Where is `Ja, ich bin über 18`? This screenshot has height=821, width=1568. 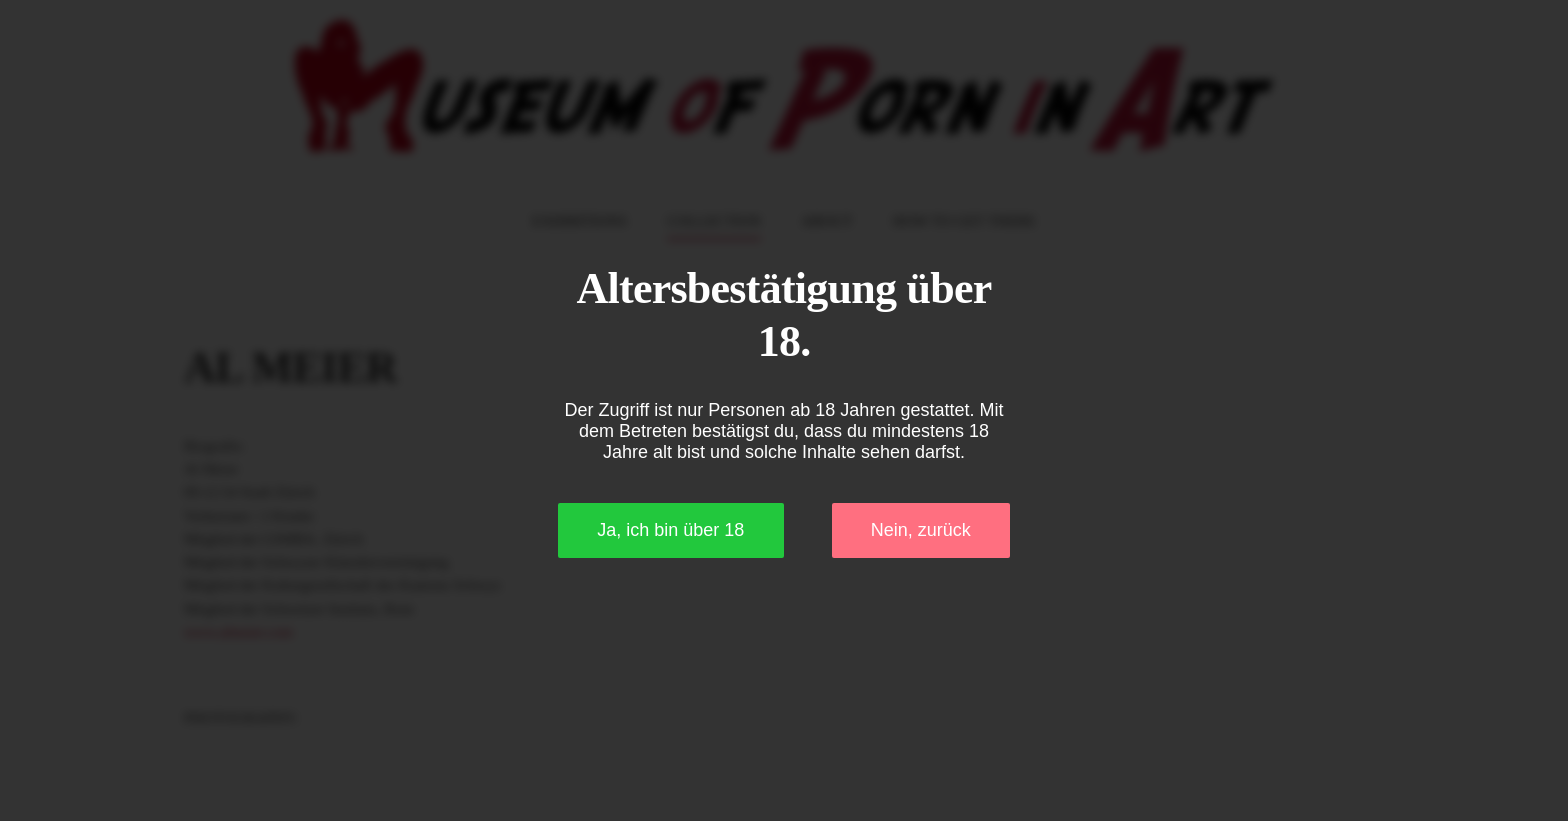
Ja, ich bin über 18 is located at coordinates (670, 530).